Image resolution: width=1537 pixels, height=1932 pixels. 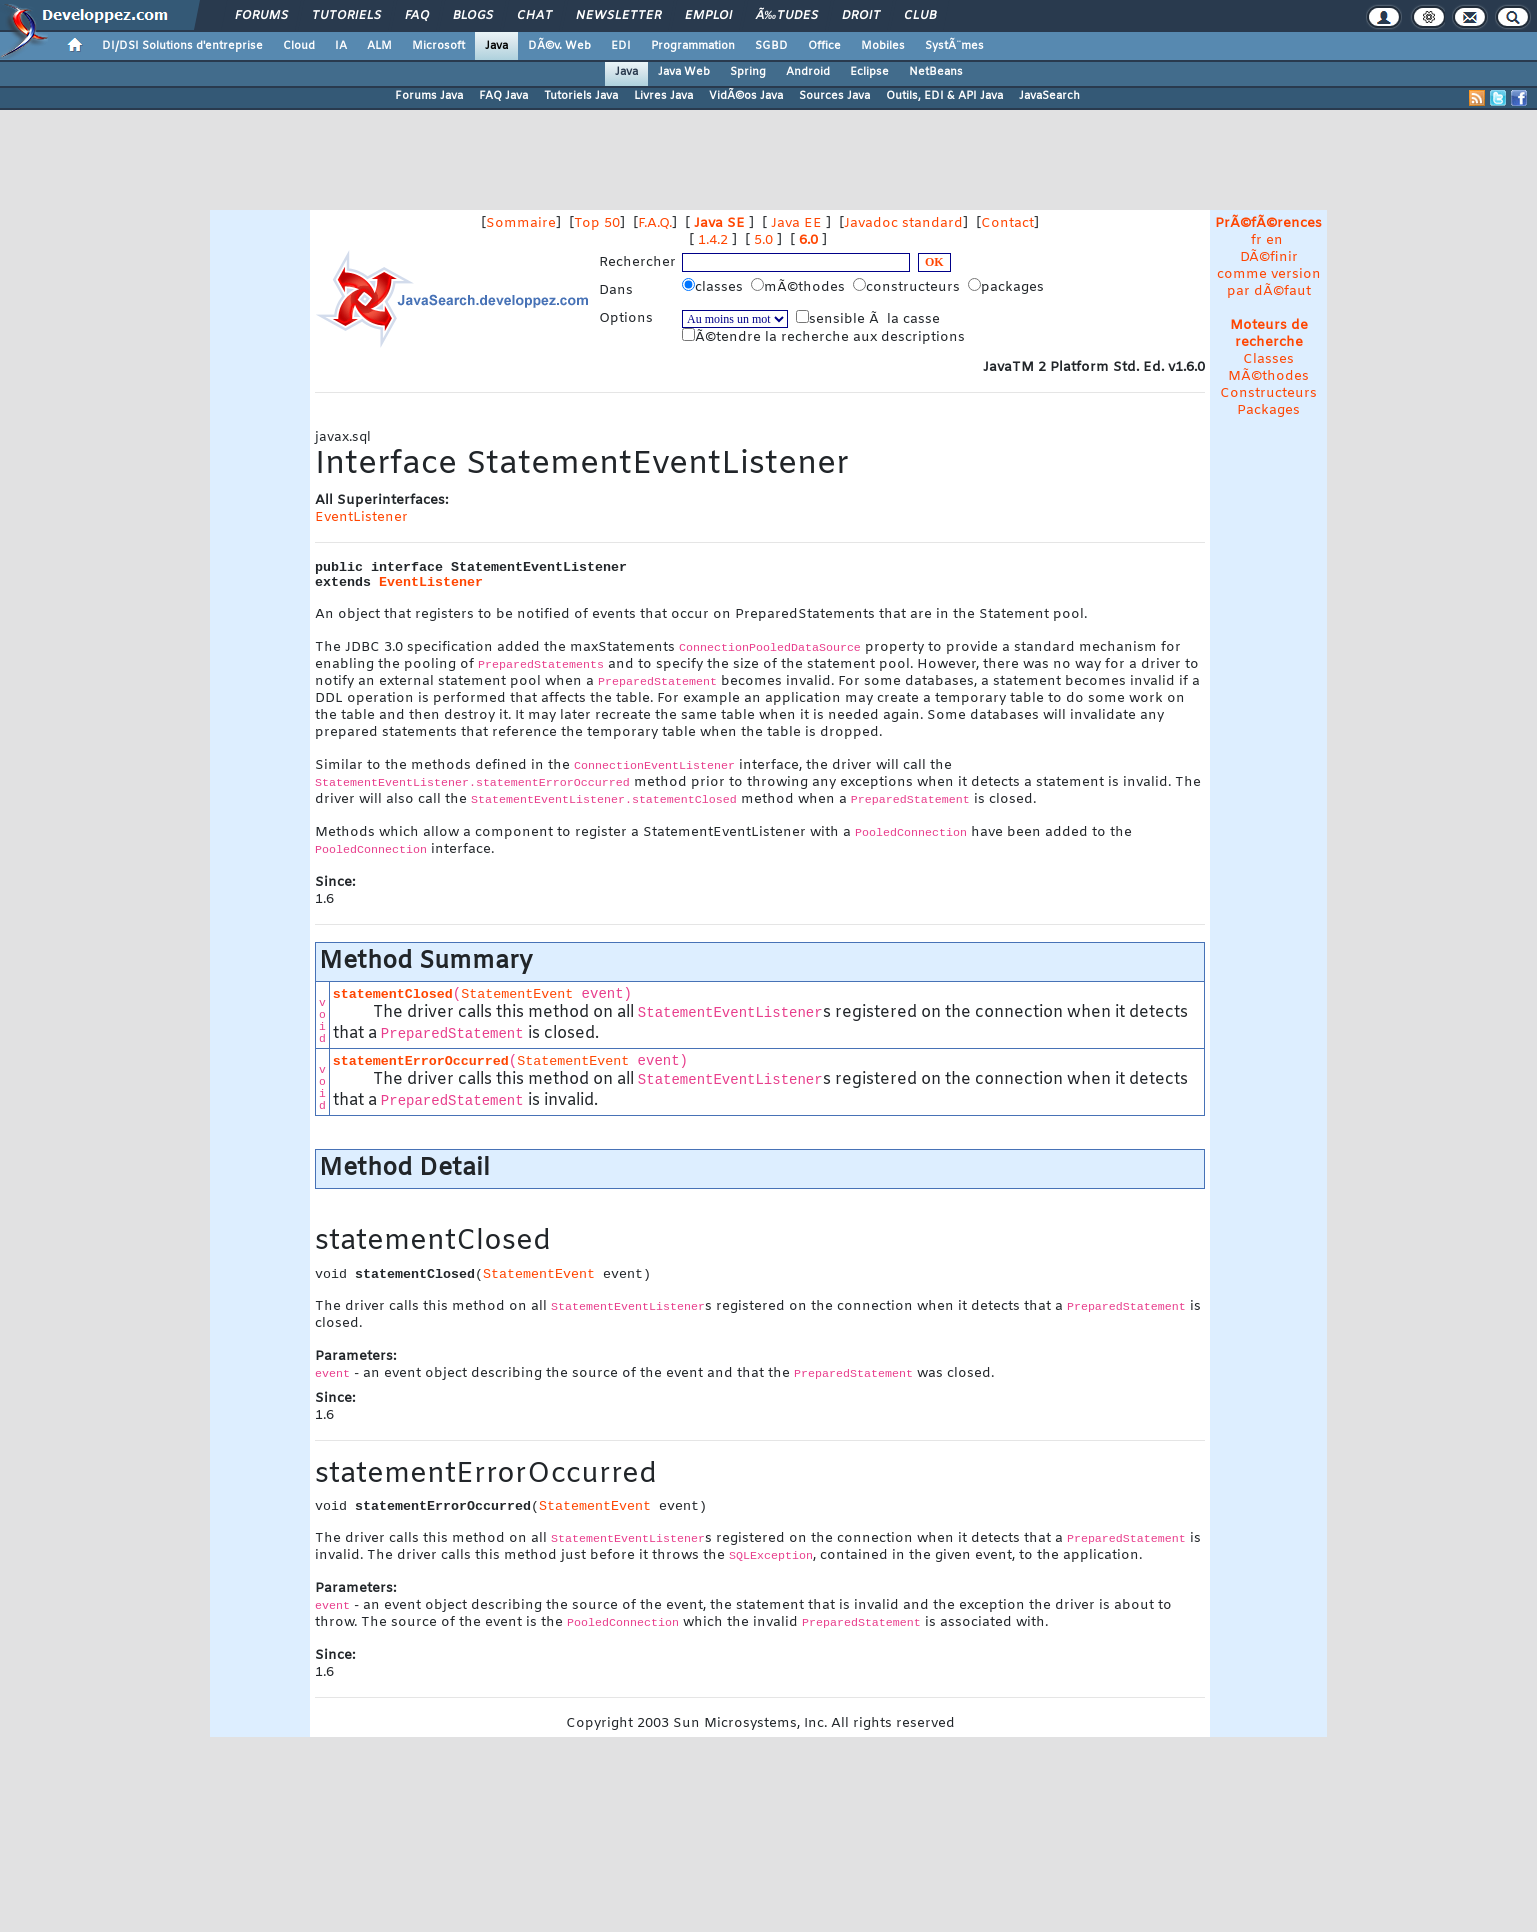 What do you see at coordinates (341, 46) in the screenshot?
I see `IA` at bounding box center [341, 46].